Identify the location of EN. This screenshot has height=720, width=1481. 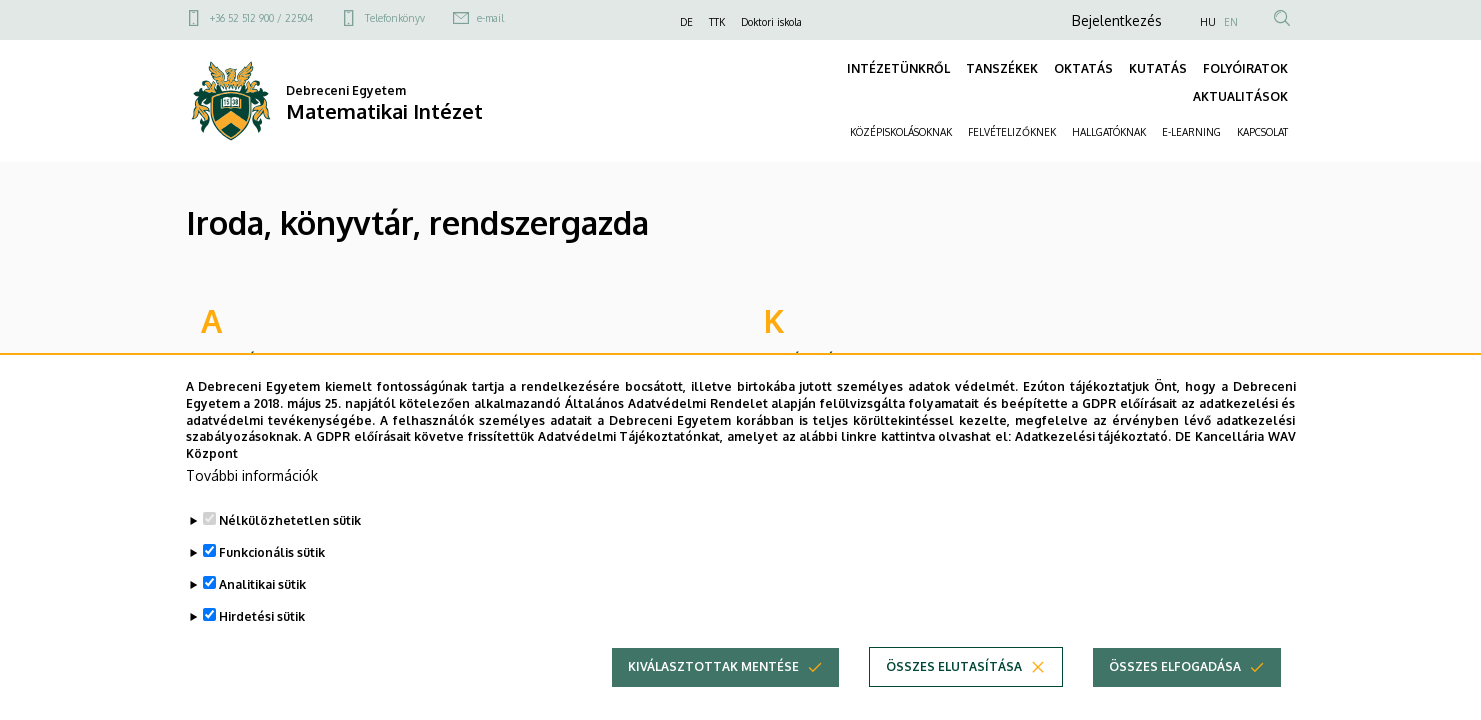
(1231, 22).